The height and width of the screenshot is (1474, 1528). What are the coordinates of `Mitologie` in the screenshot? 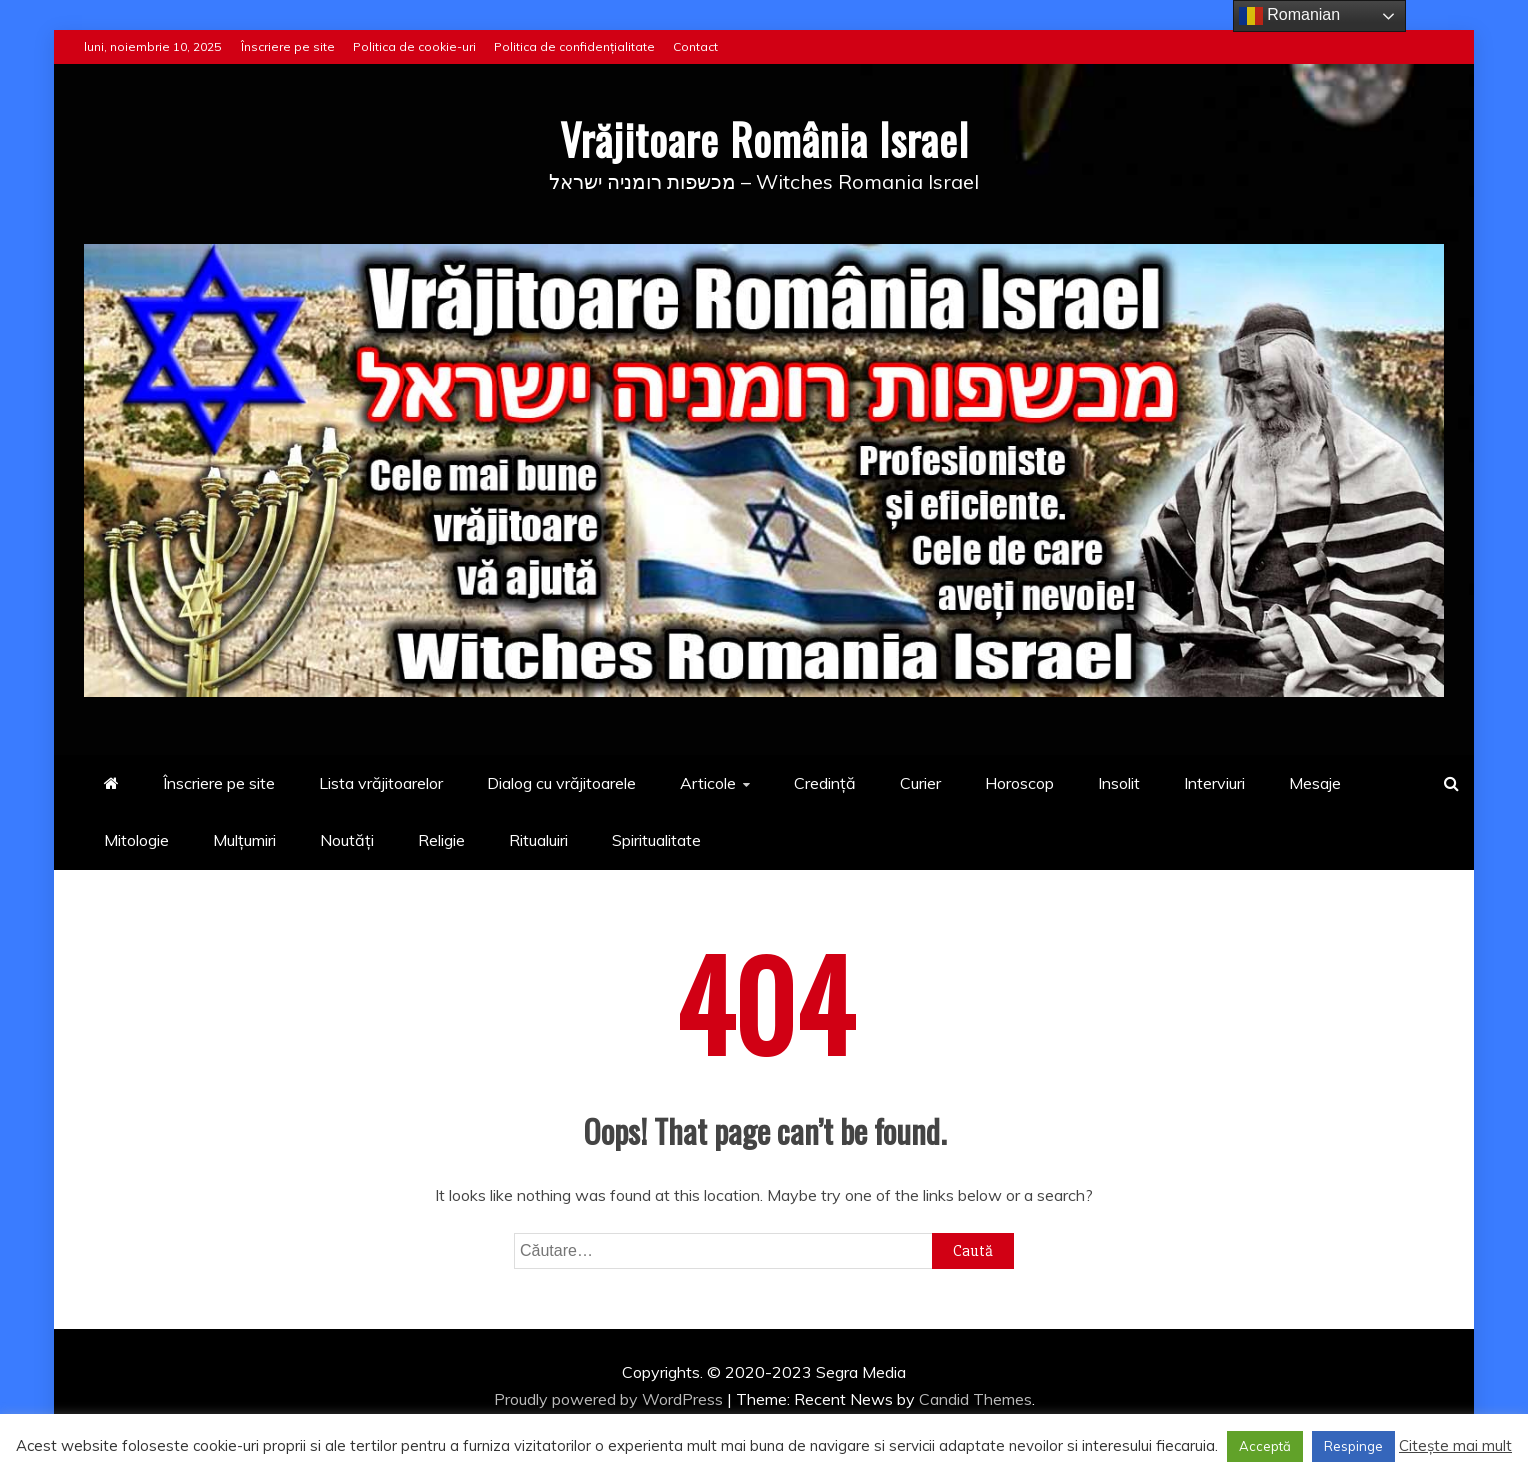 It's located at (136, 840).